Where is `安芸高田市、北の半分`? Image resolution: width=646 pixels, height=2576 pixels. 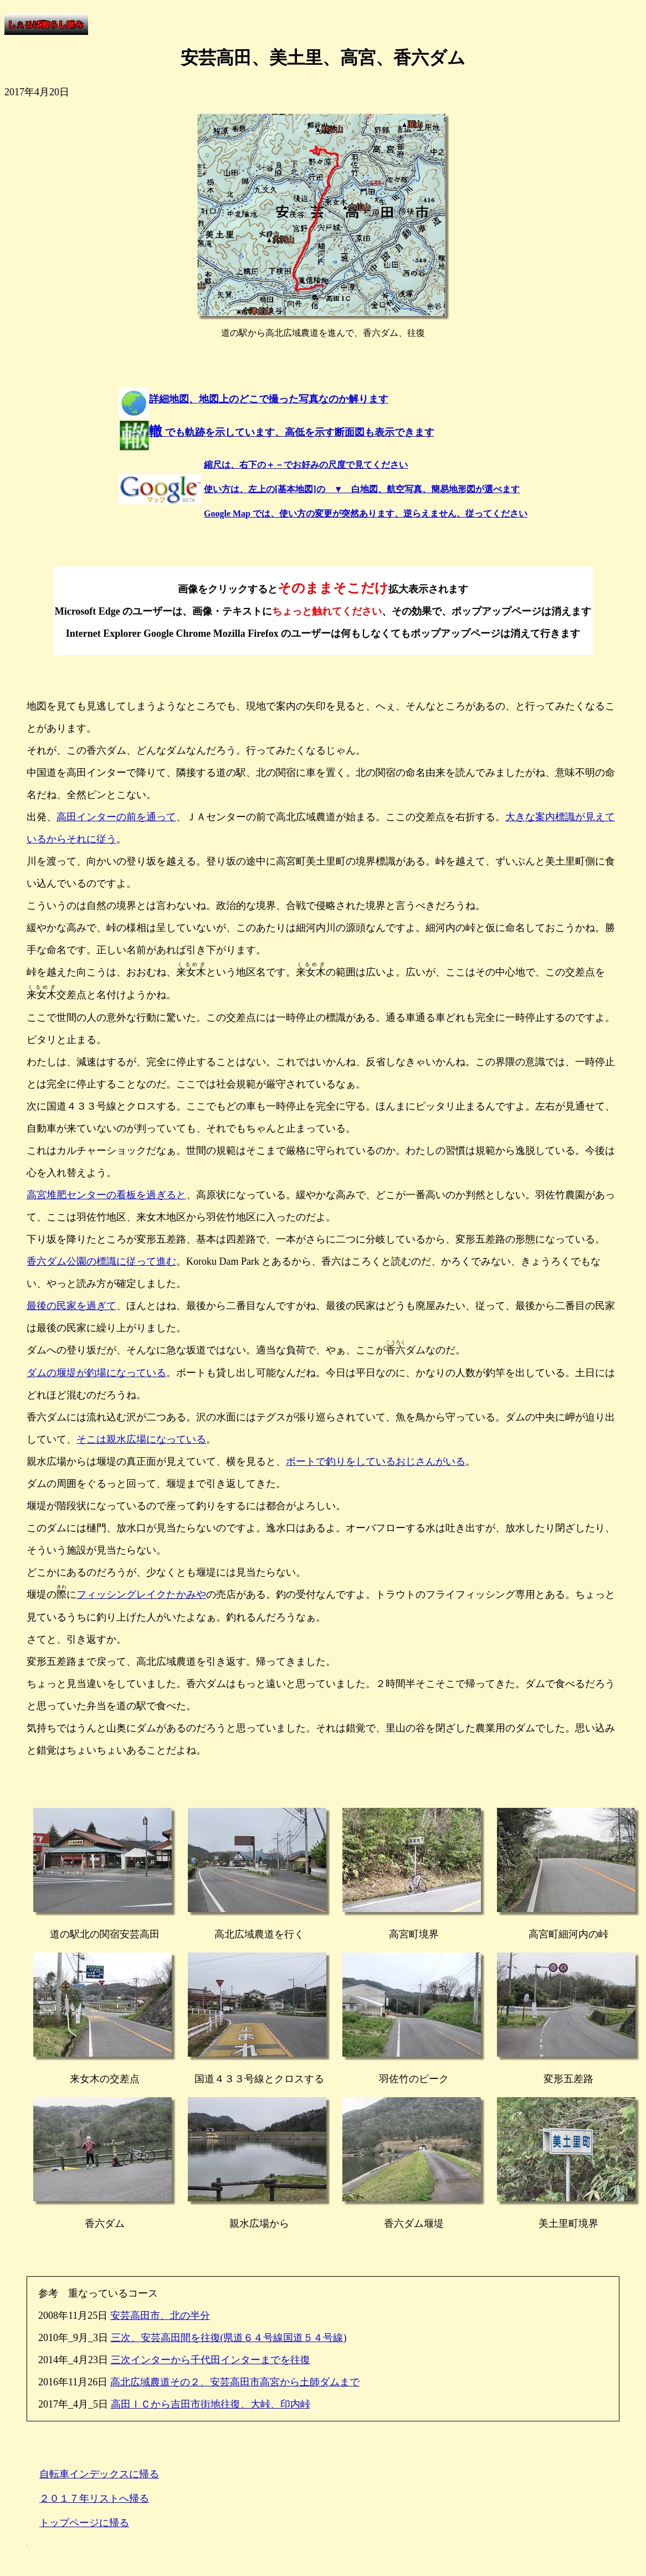 安芸高田市、北の半分 is located at coordinates (160, 2315).